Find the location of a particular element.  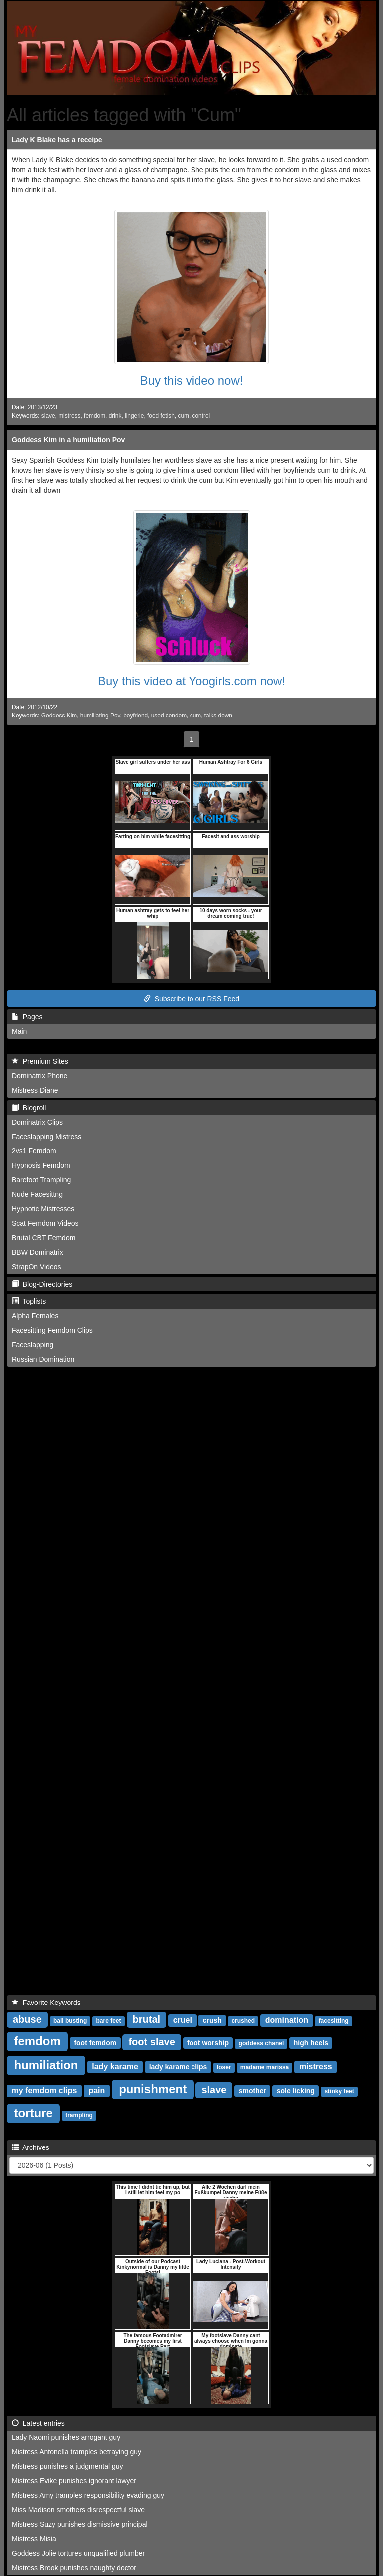

bare feet is located at coordinates (108, 2020).